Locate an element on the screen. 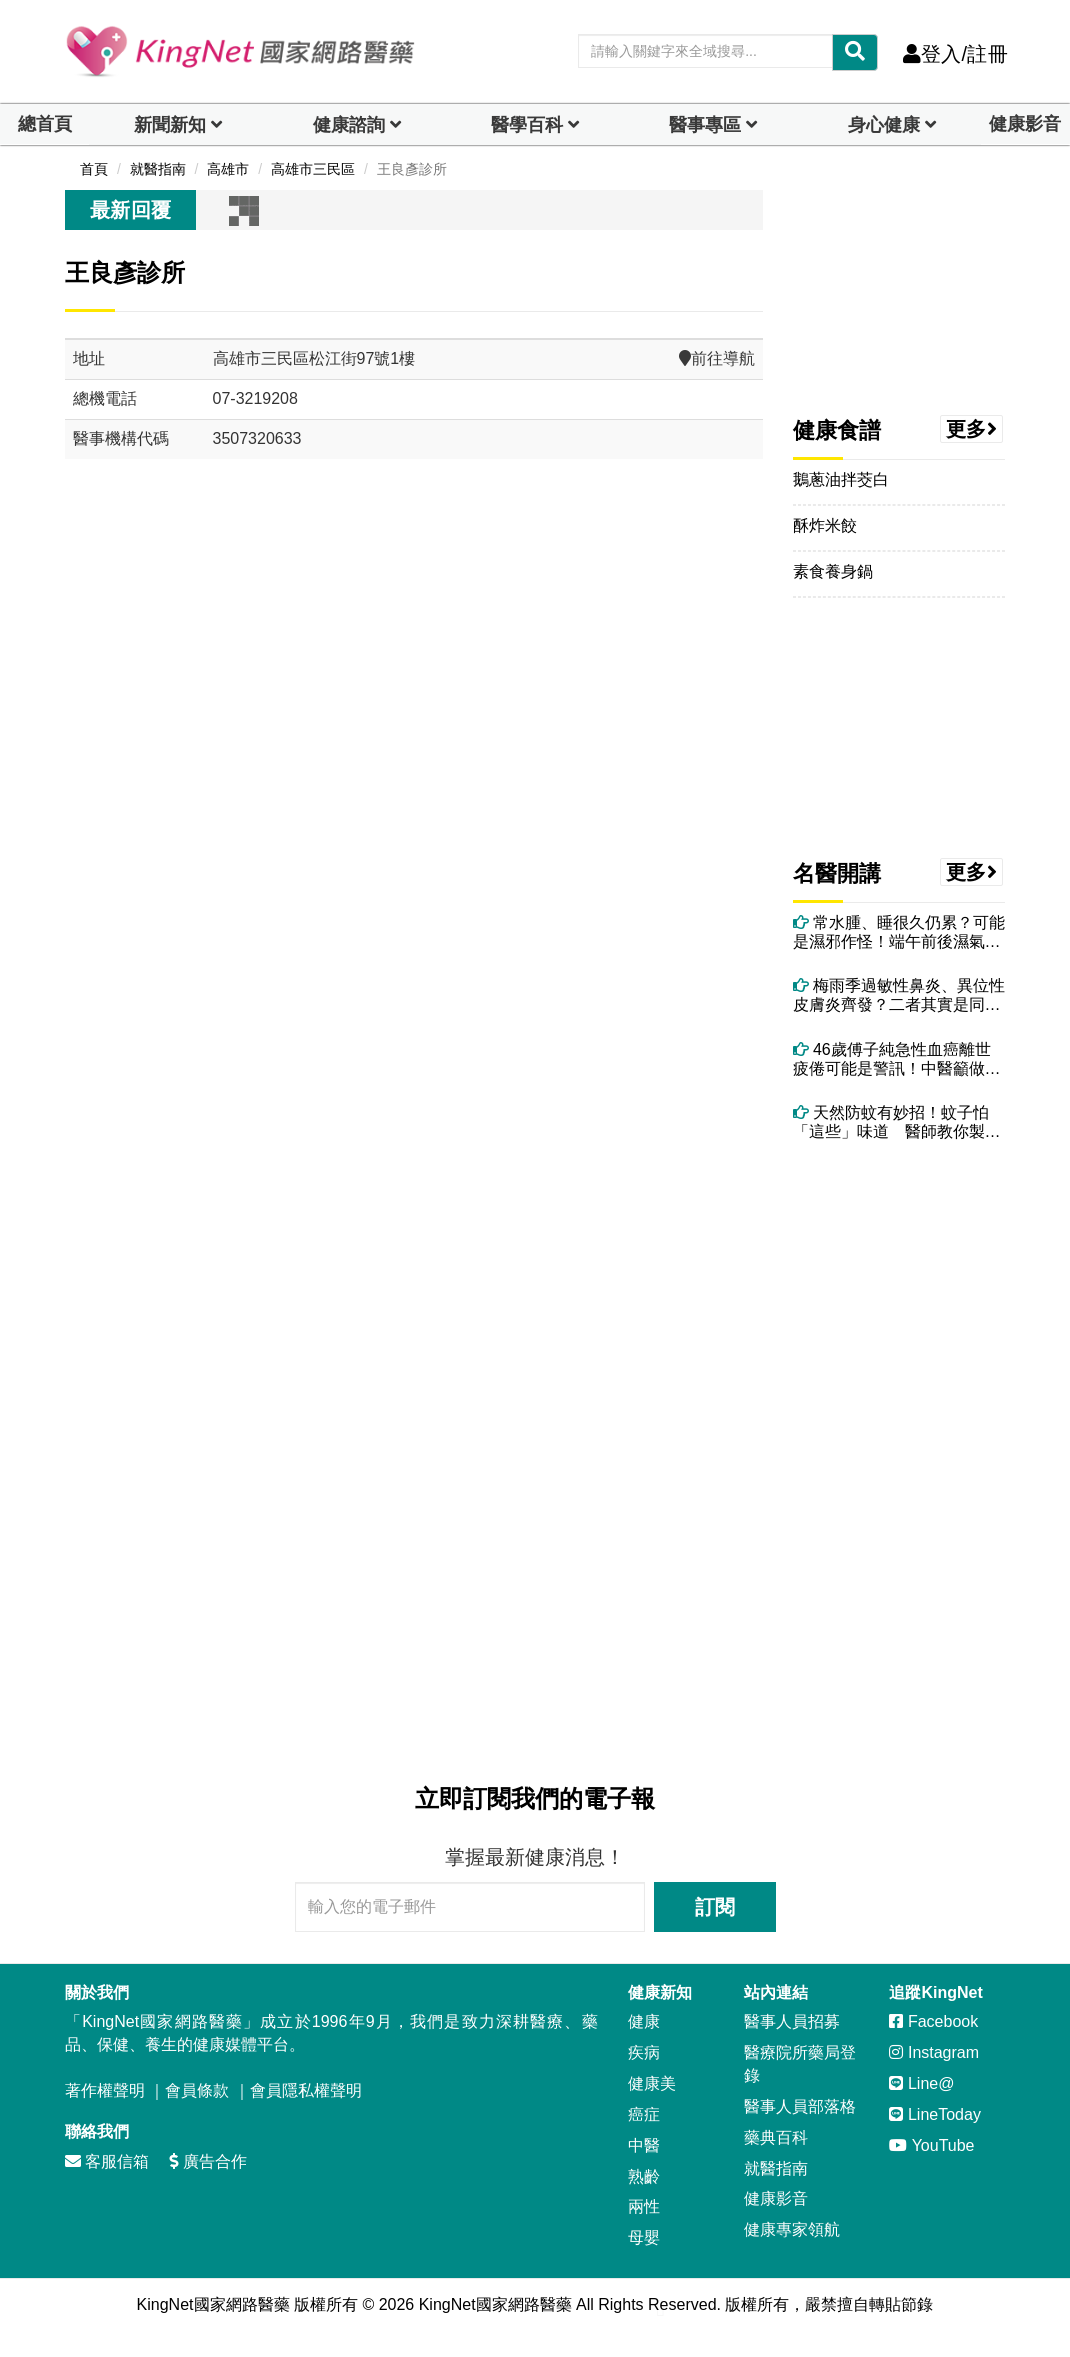  常水腫、睡很久仍累？可能是濕邪作怪！端午前後濕氣最重 吃5食物助排濕 is located at coordinates (899, 932).